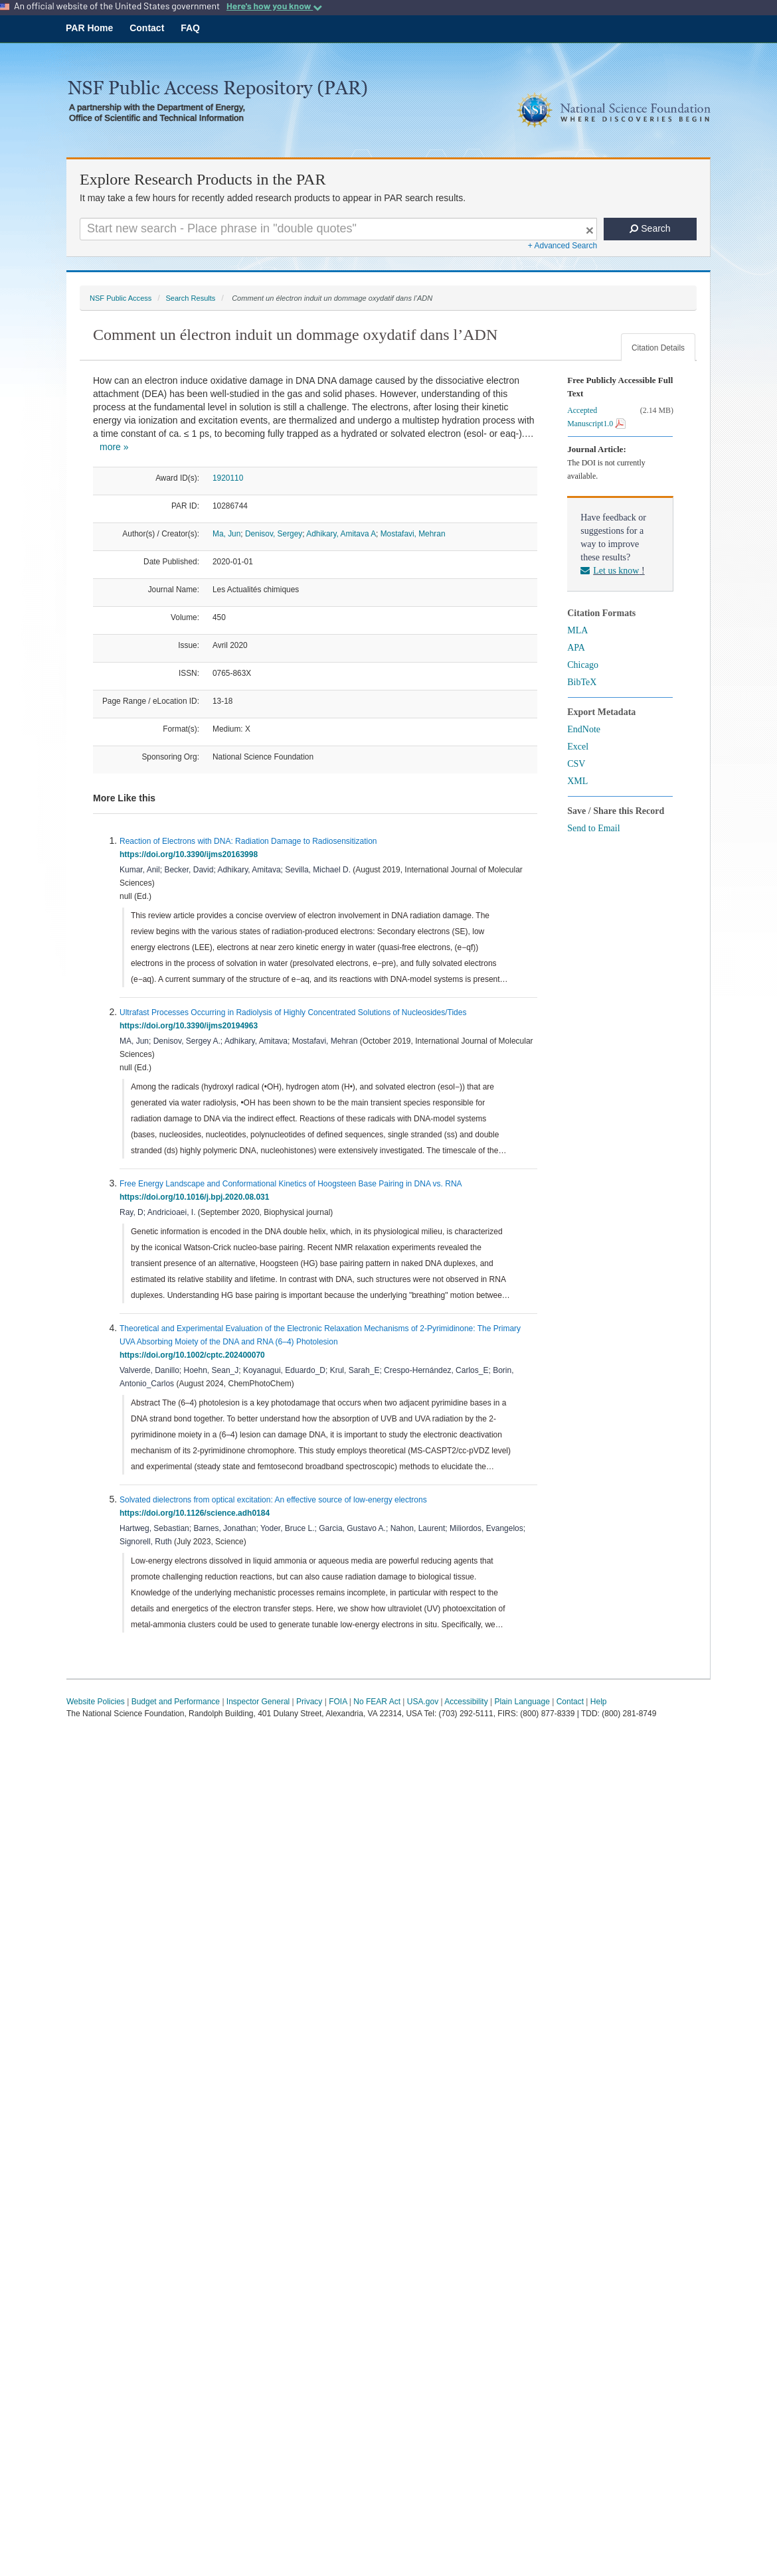 The width and height of the screenshot is (777, 2576). Describe the element at coordinates (95, 1701) in the screenshot. I see `Website Policies` at that location.